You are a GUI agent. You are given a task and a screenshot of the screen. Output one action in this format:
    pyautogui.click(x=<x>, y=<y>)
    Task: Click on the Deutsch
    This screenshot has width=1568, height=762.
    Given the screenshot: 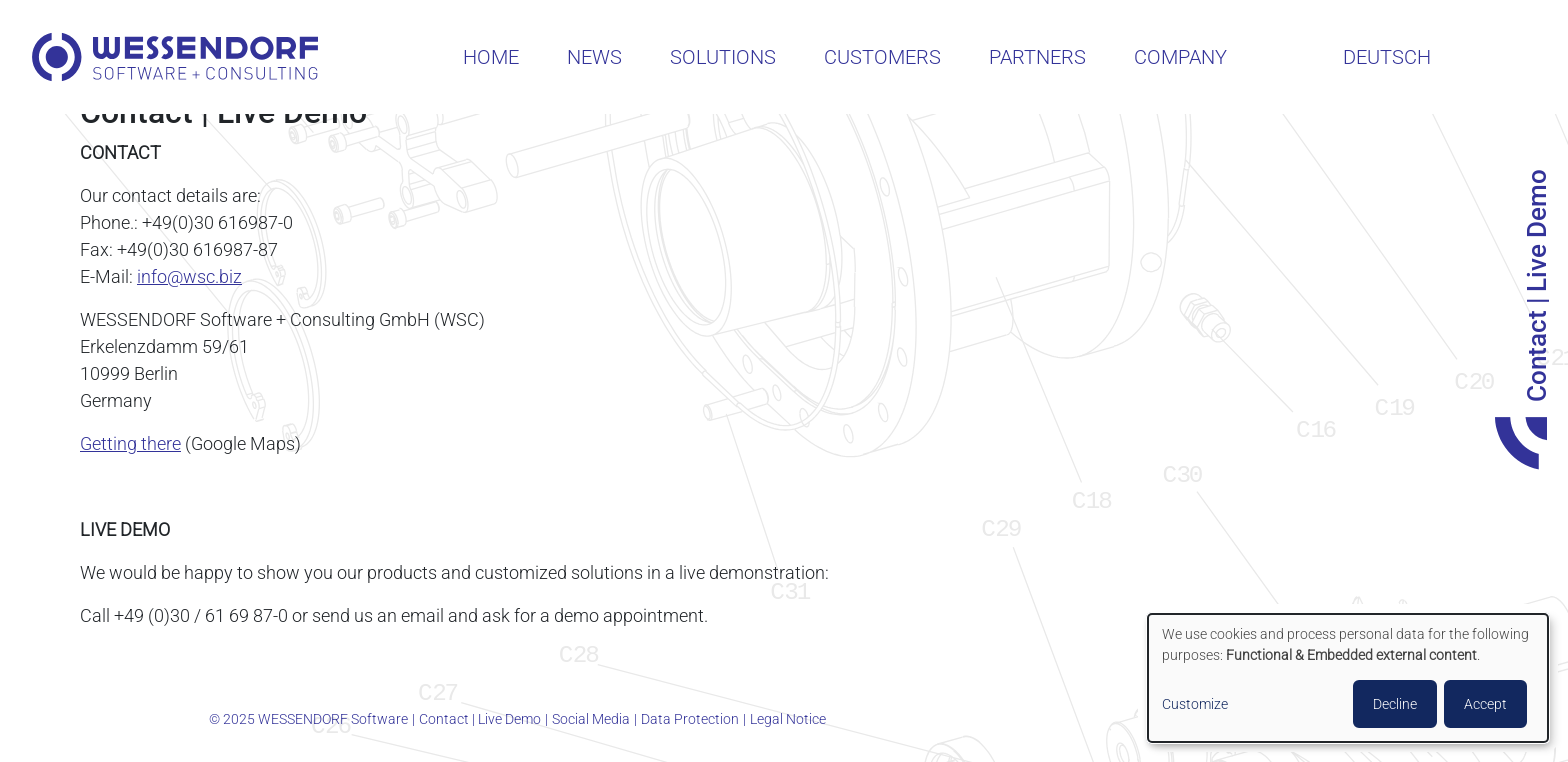 What is the action you would take?
    pyautogui.click(x=1387, y=57)
    